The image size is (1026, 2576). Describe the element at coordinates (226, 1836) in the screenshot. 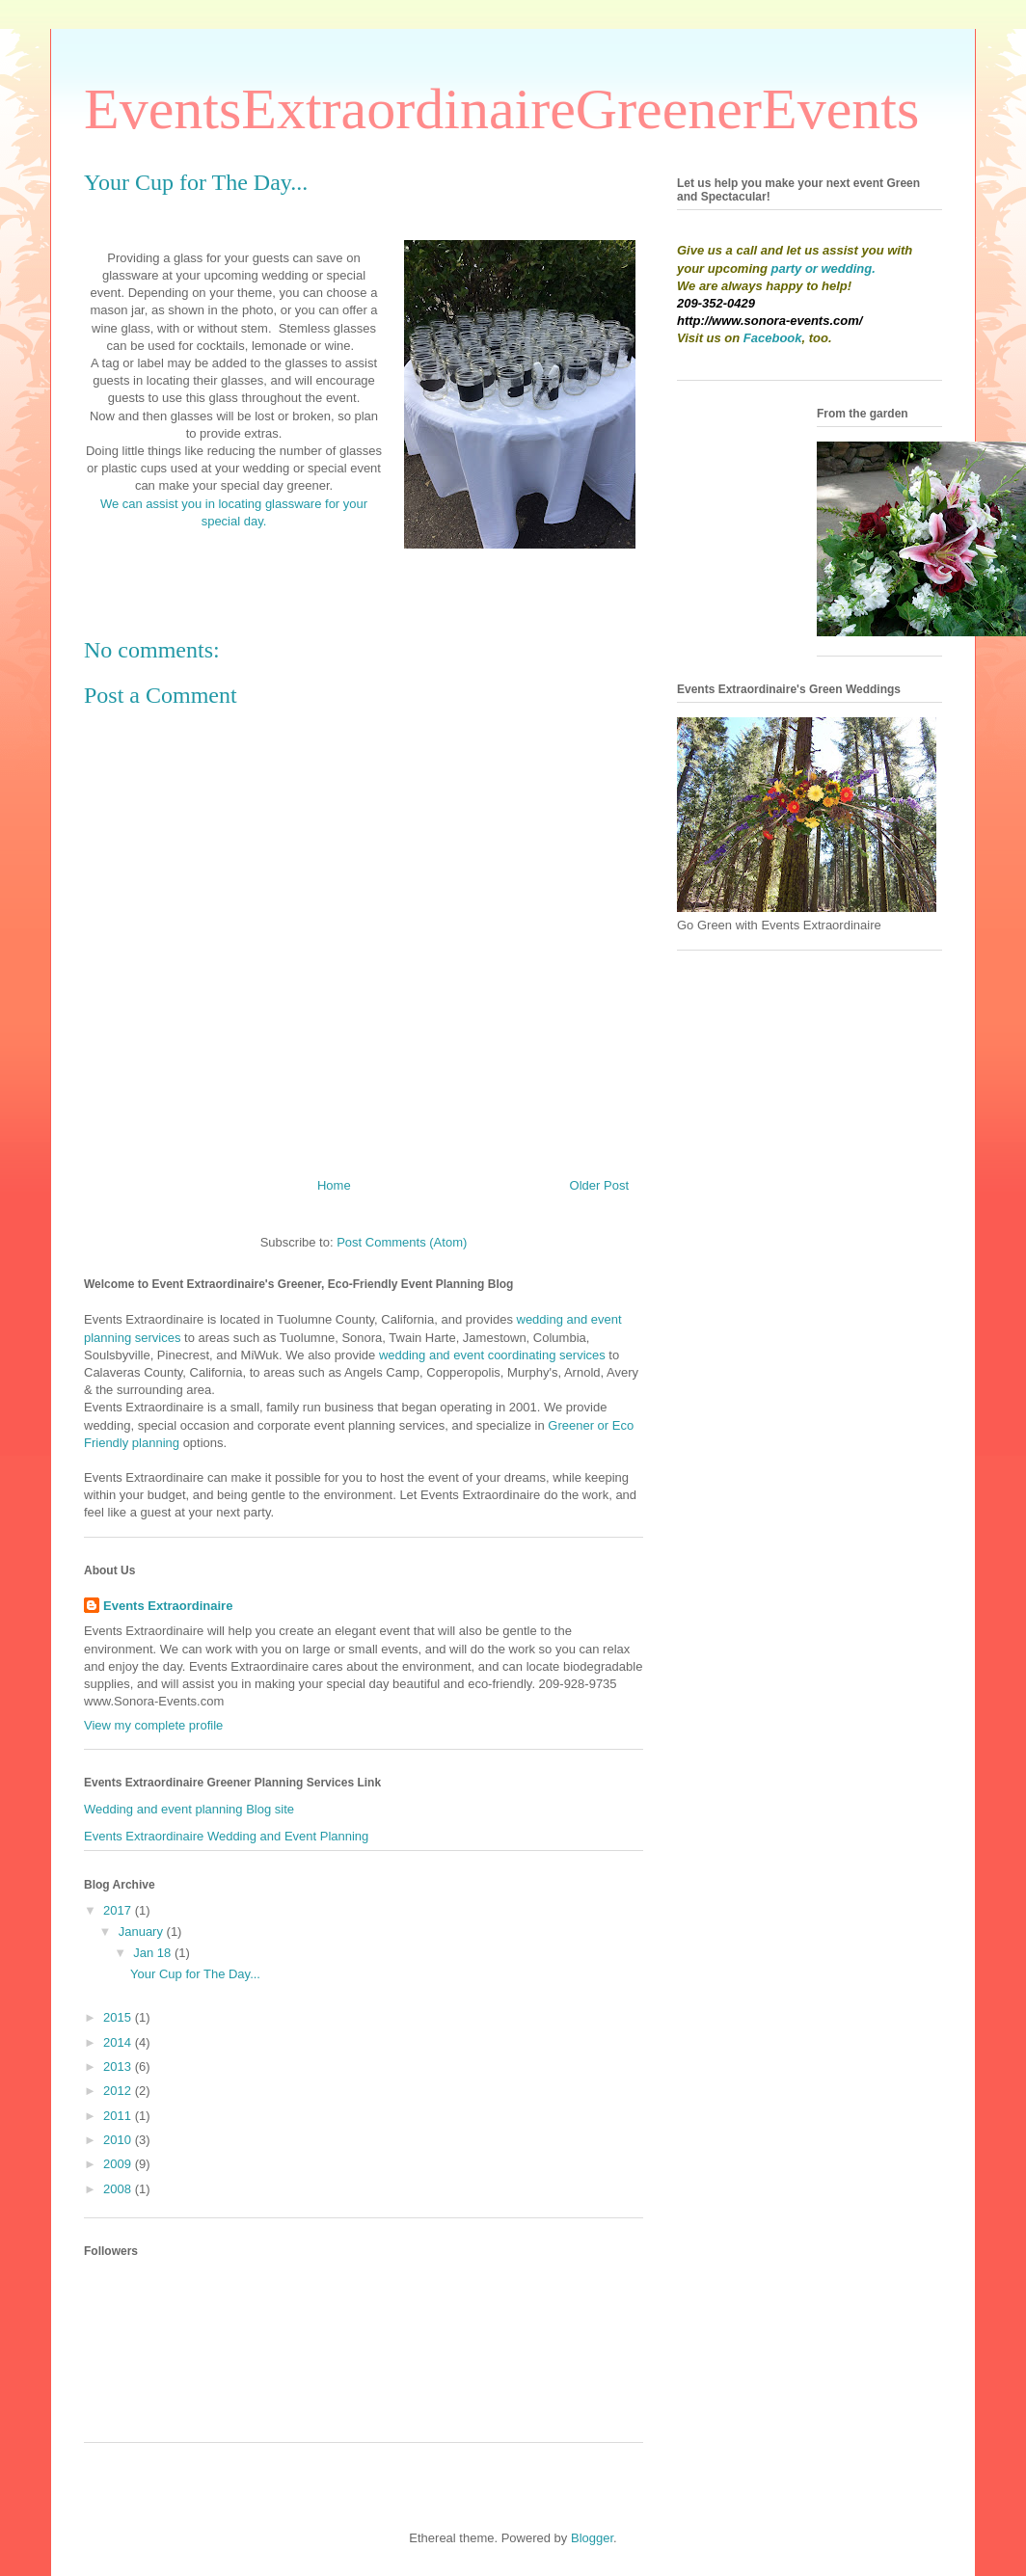

I see `Events Extraordinaire Wedding and Event Planning` at that location.